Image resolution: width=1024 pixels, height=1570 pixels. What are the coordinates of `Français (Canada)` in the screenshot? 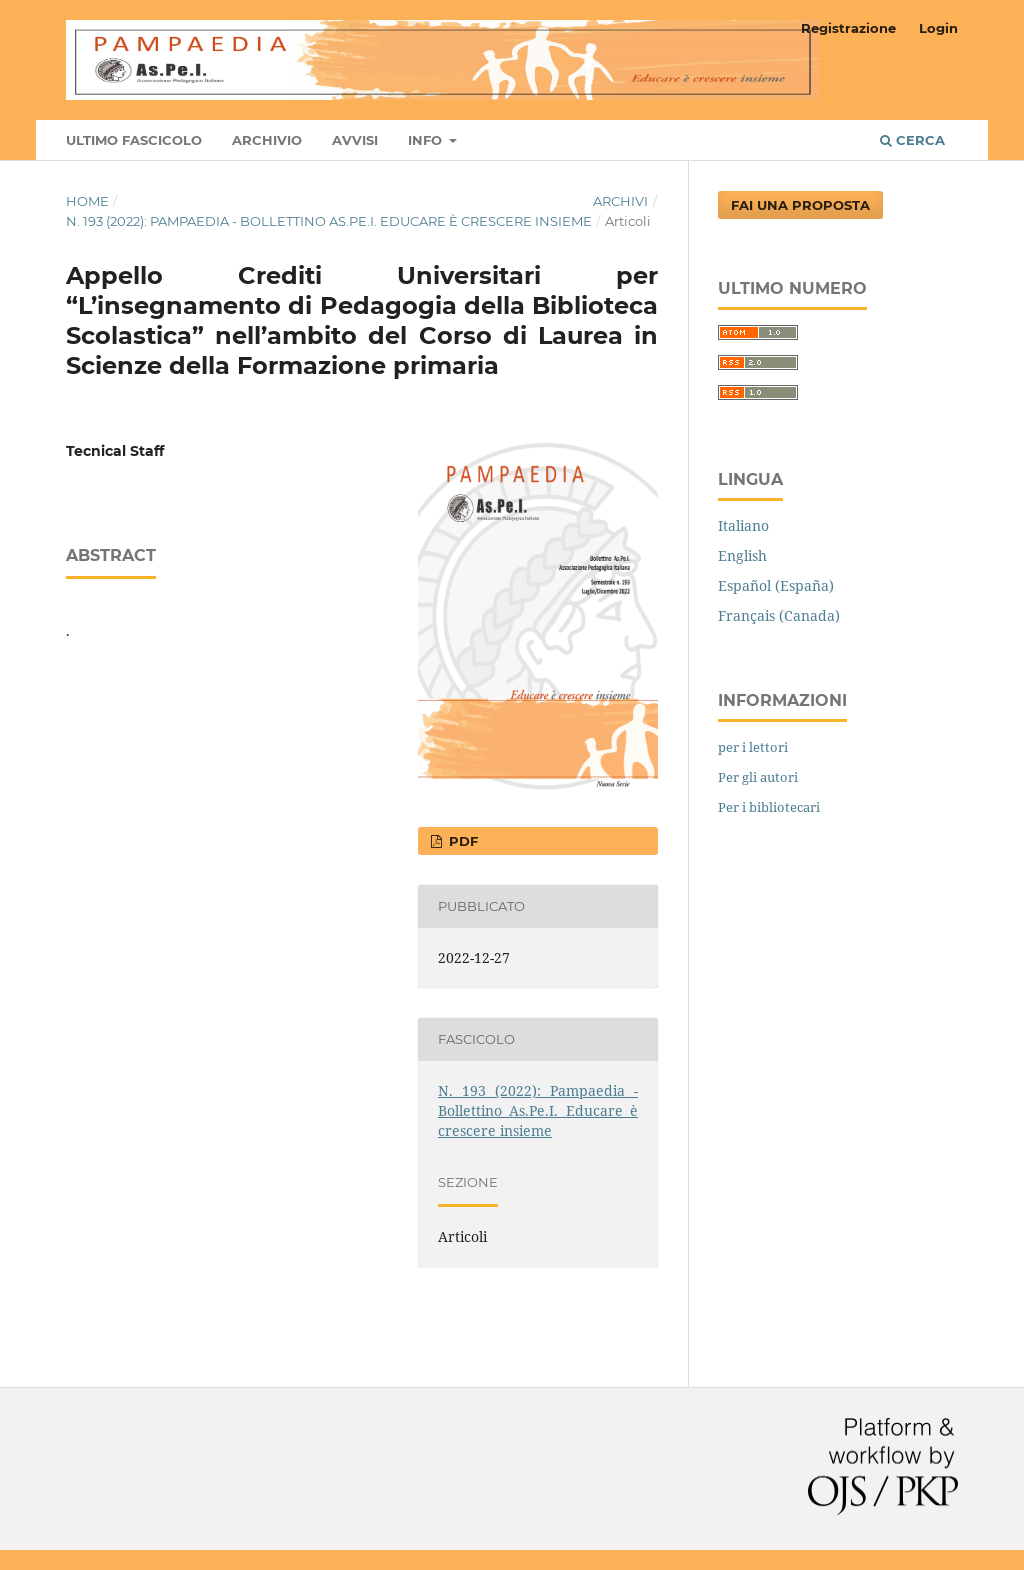 It's located at (779, 615).